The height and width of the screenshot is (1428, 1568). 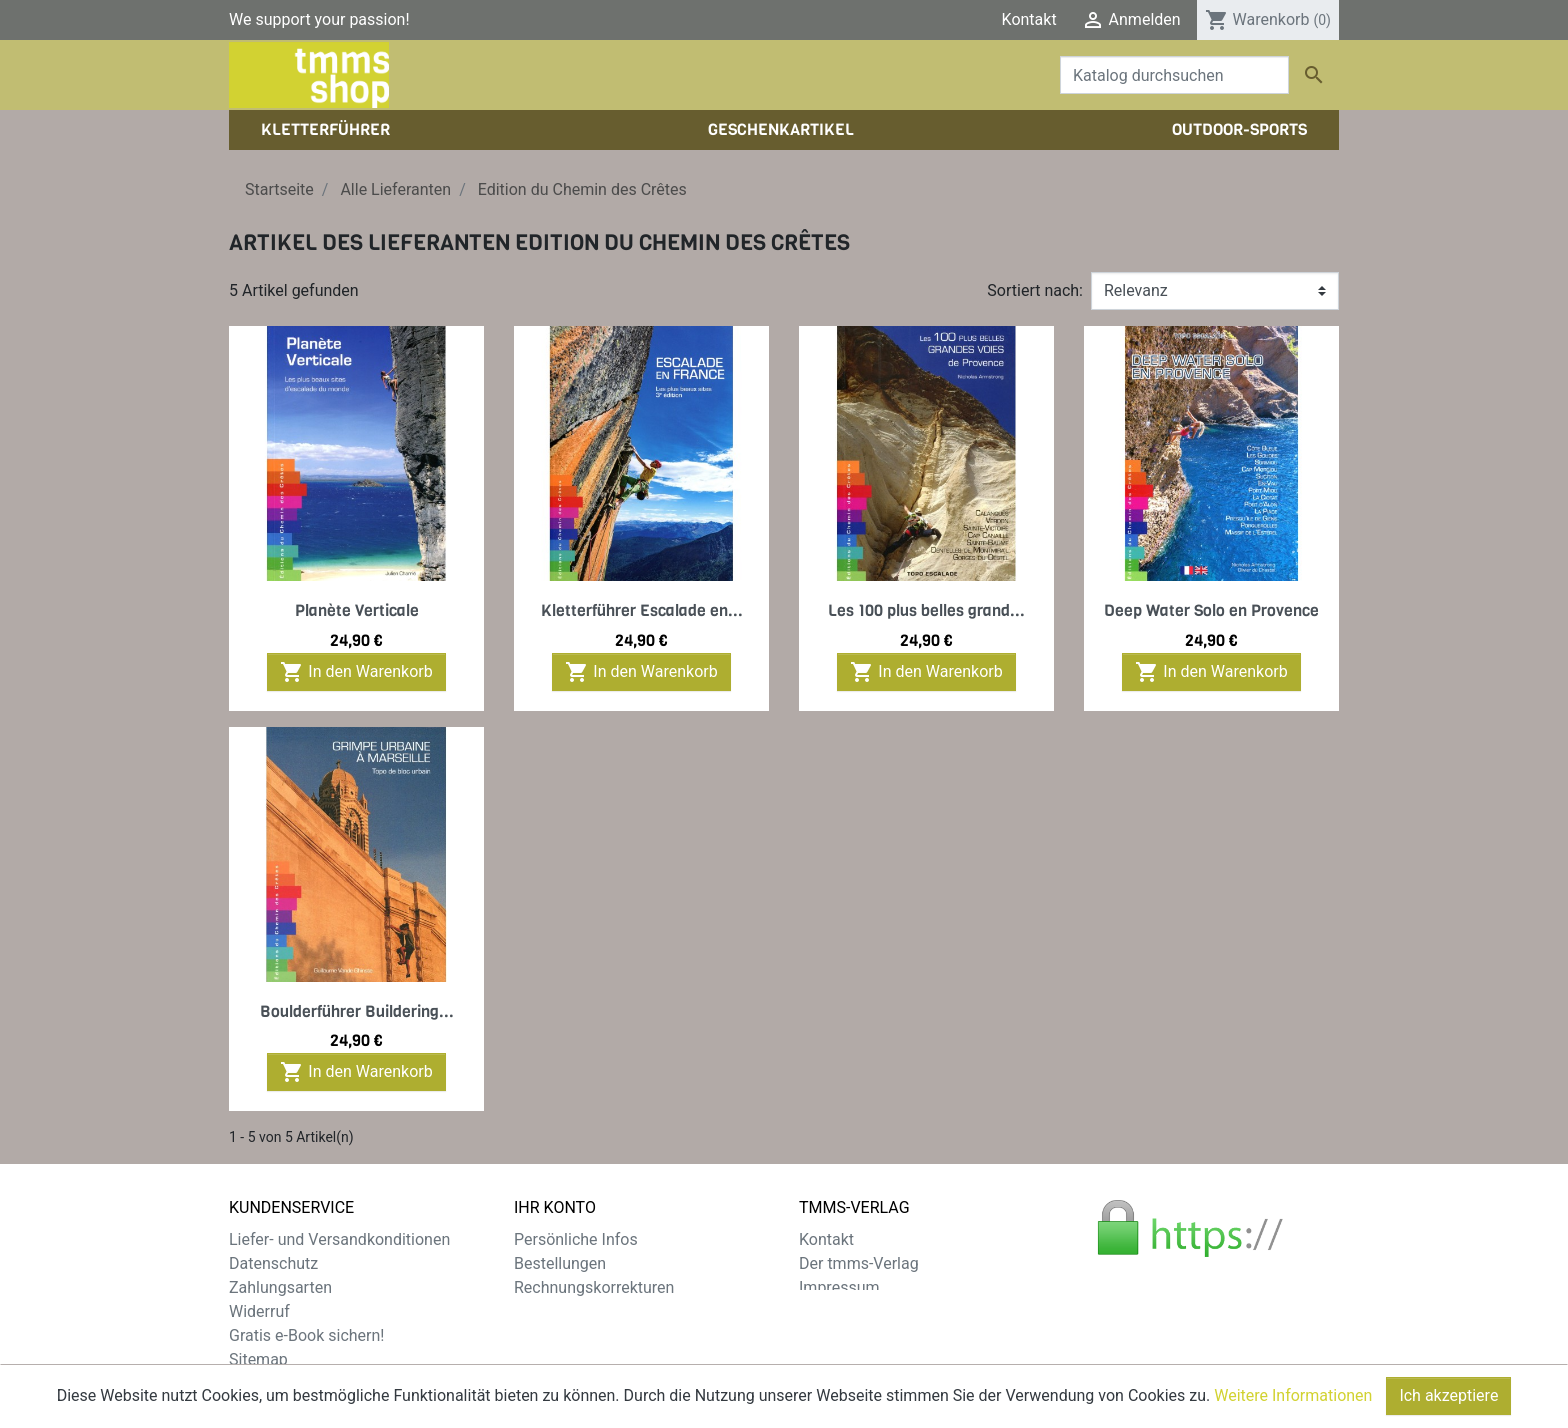 I want to click on Impressum, so click(x=839, y=1287).